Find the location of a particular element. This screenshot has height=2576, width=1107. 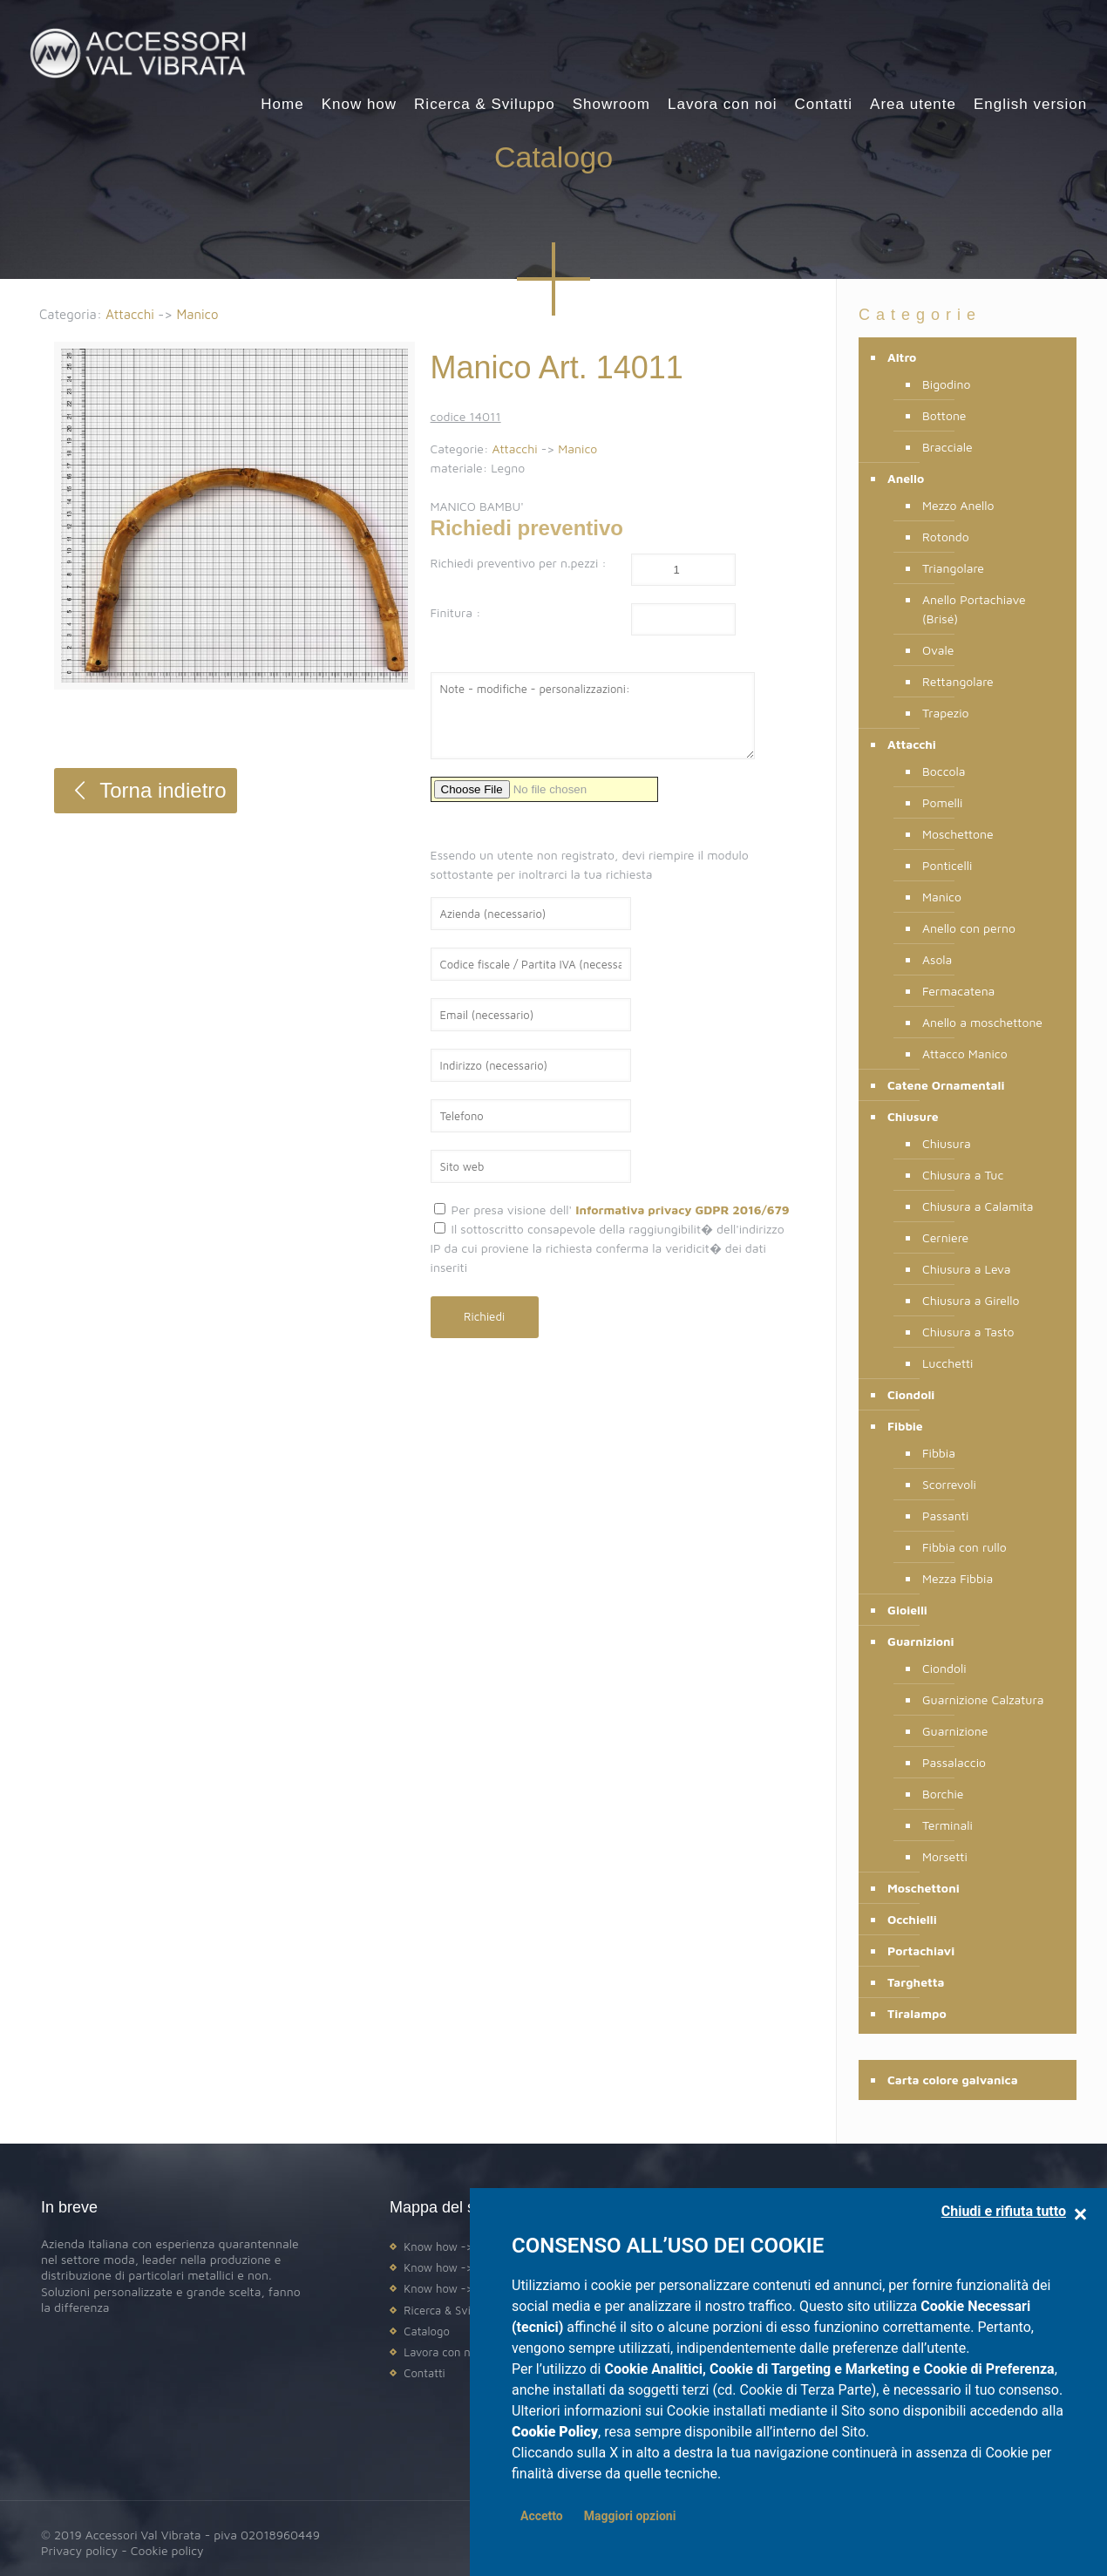

Anello Portachiave (Brisé) is located at coordinates (974, 609).